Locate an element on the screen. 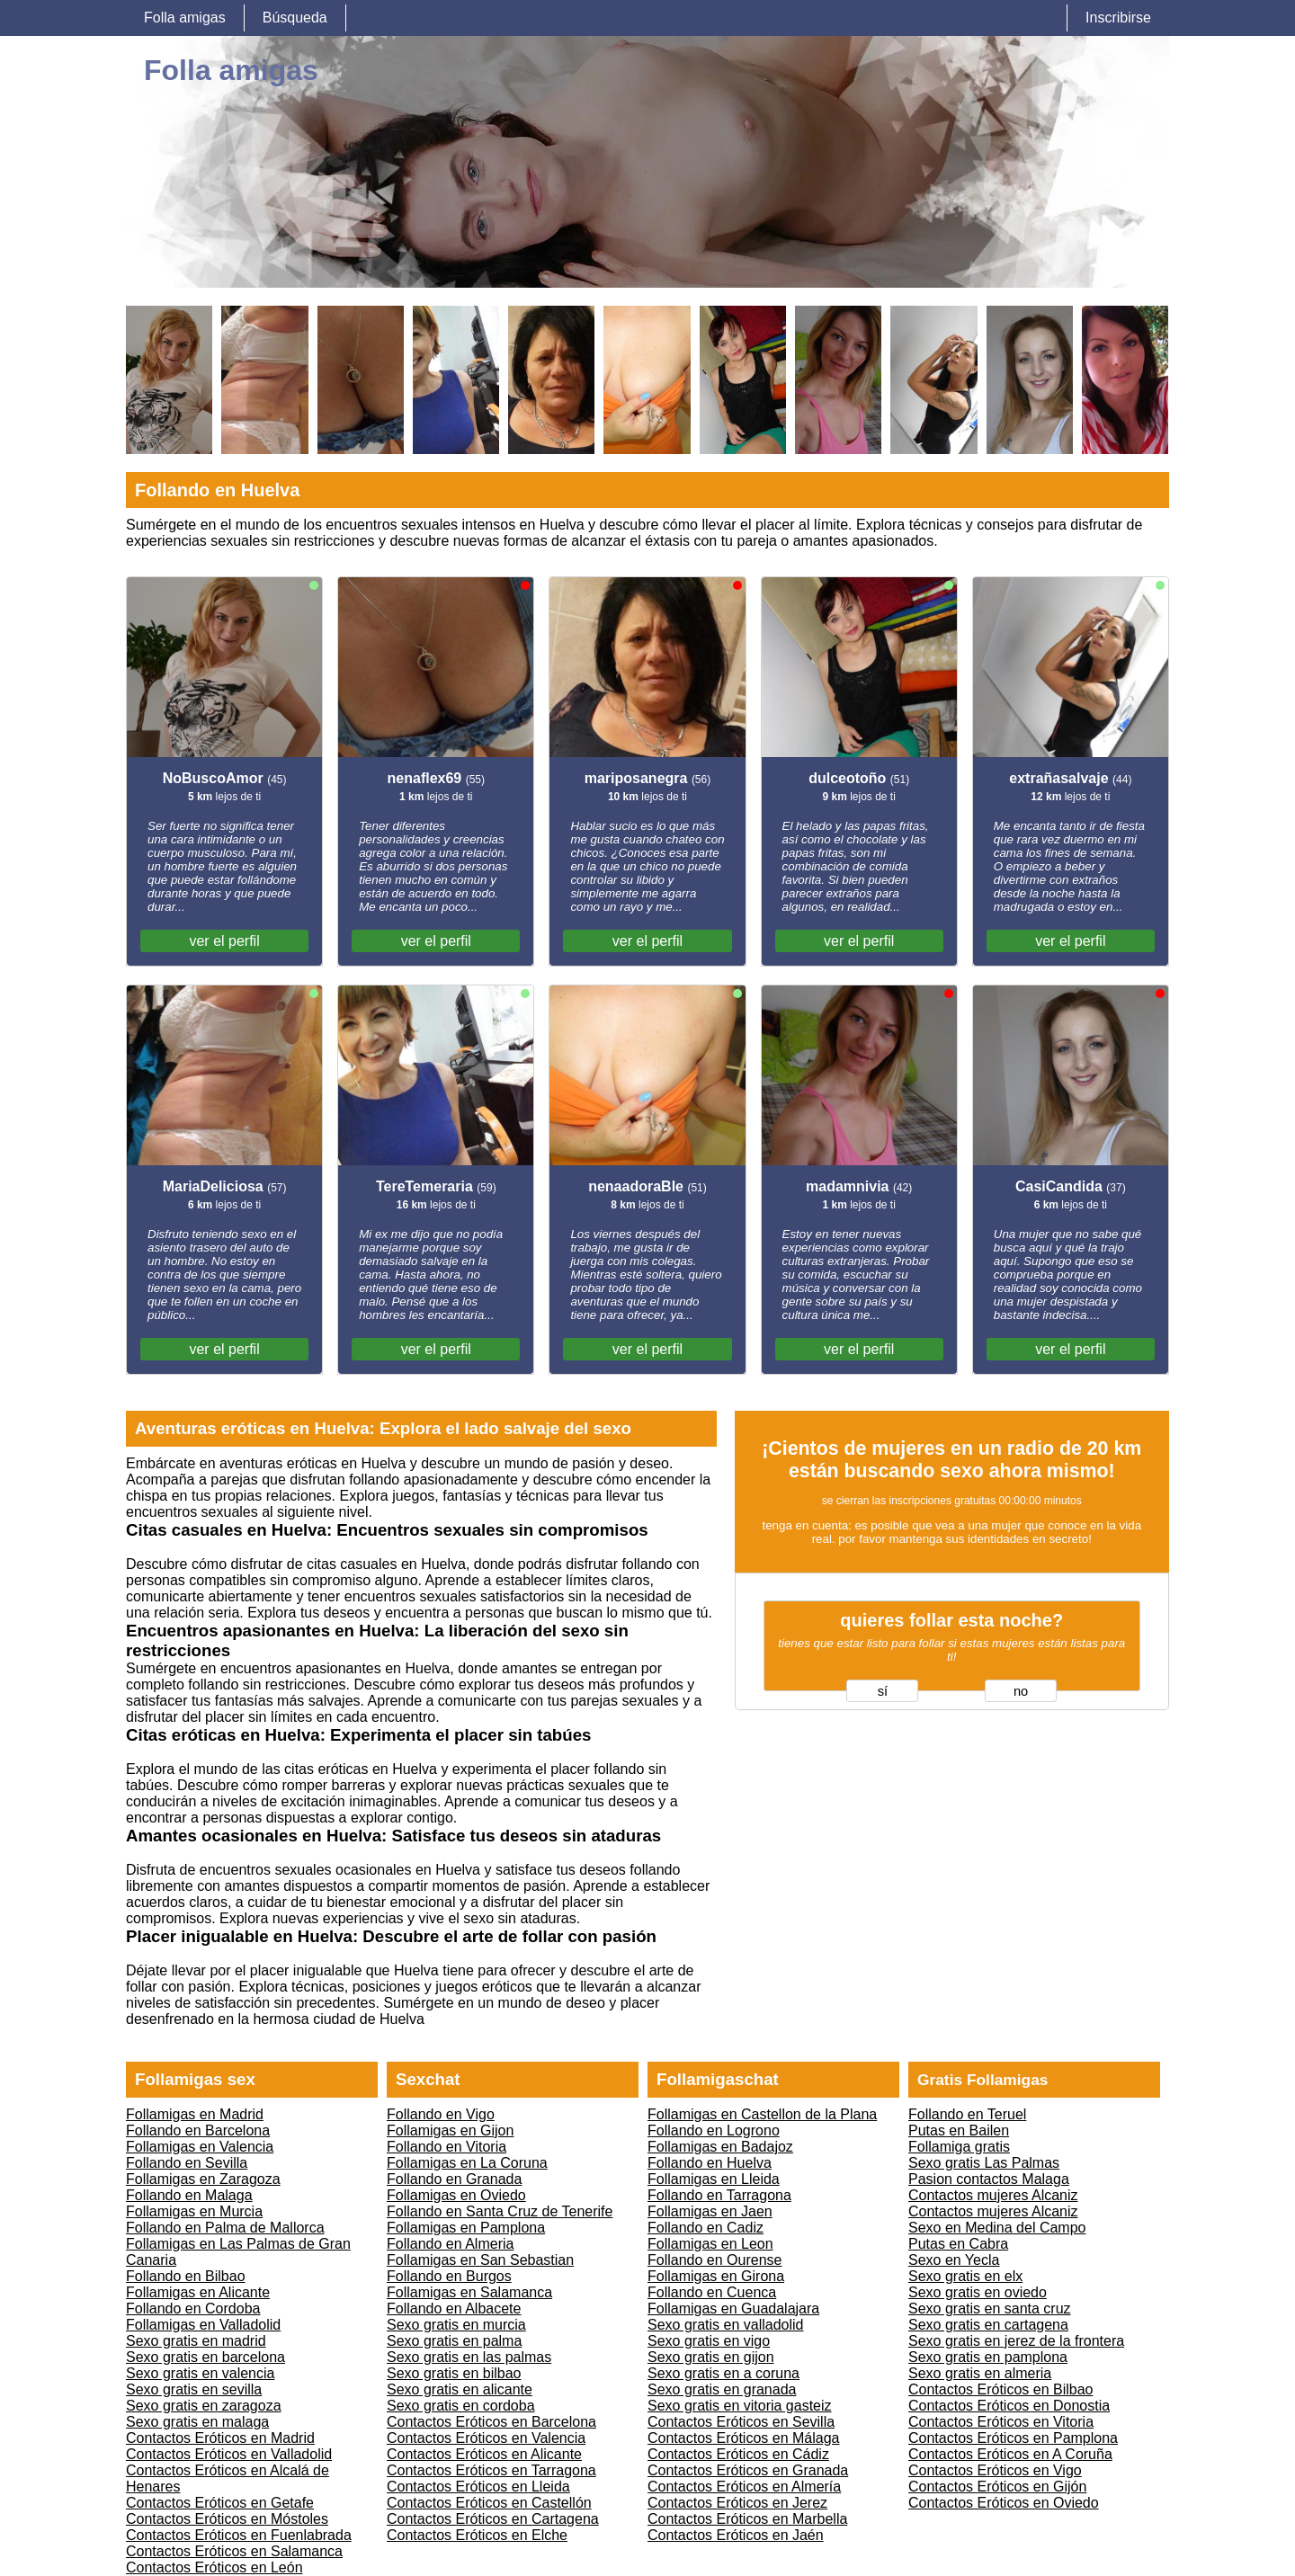 The height and width of the screenshot is (2576, 1295). Sexo gratis en madrid is located at coordinates (196, 2341).